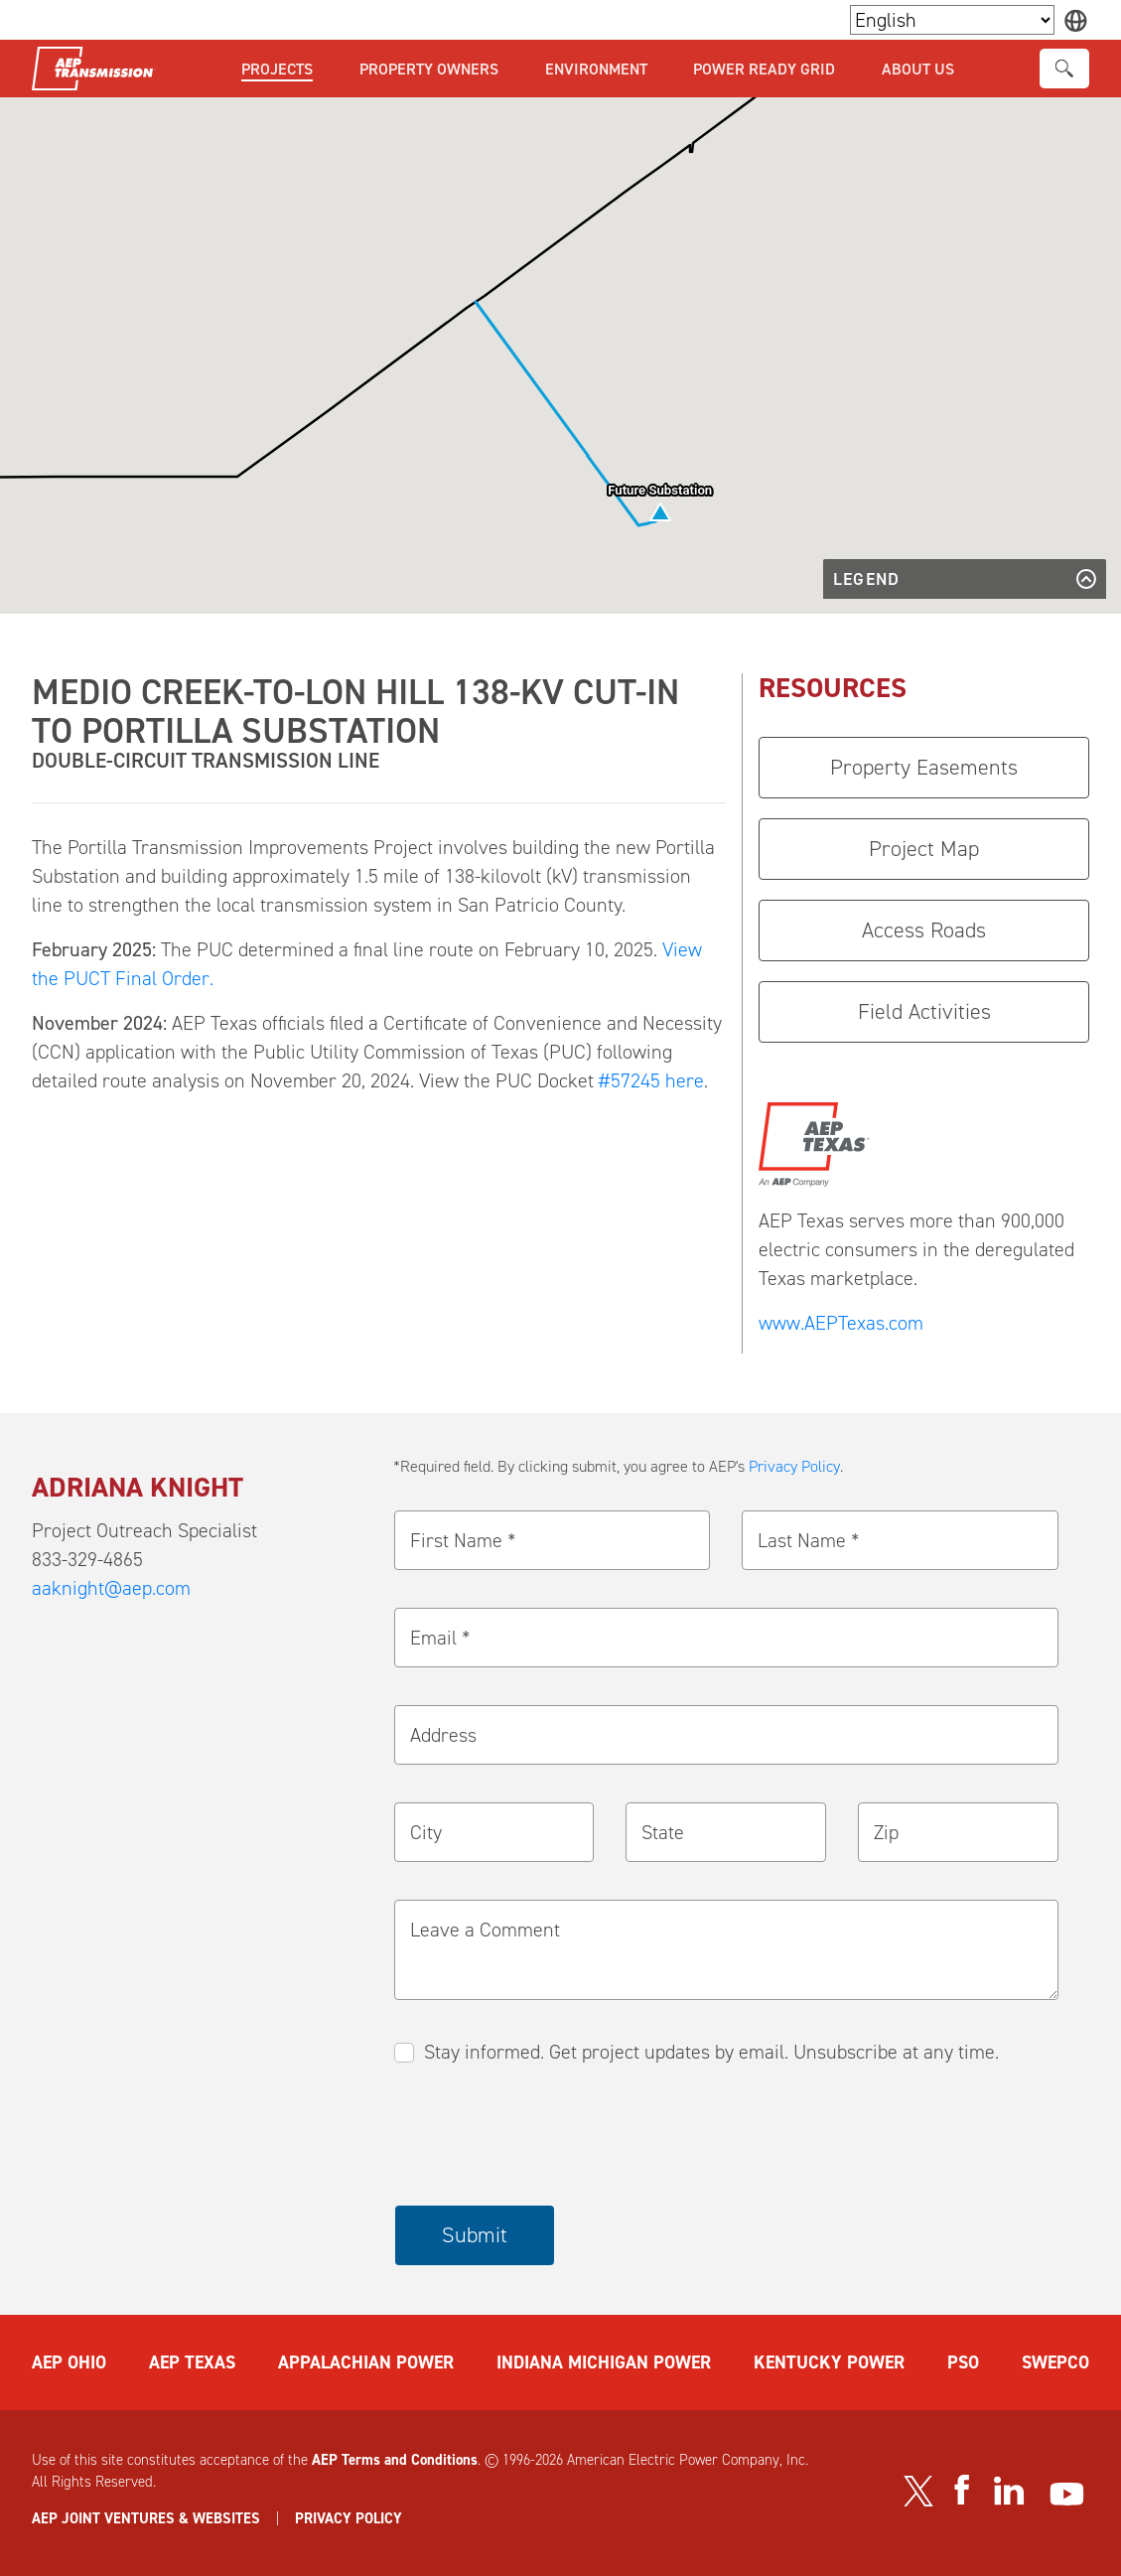  Describe the element at coordinates (348, 2518) in the screenshot. I see `PRIVACY POLICY` at that location.